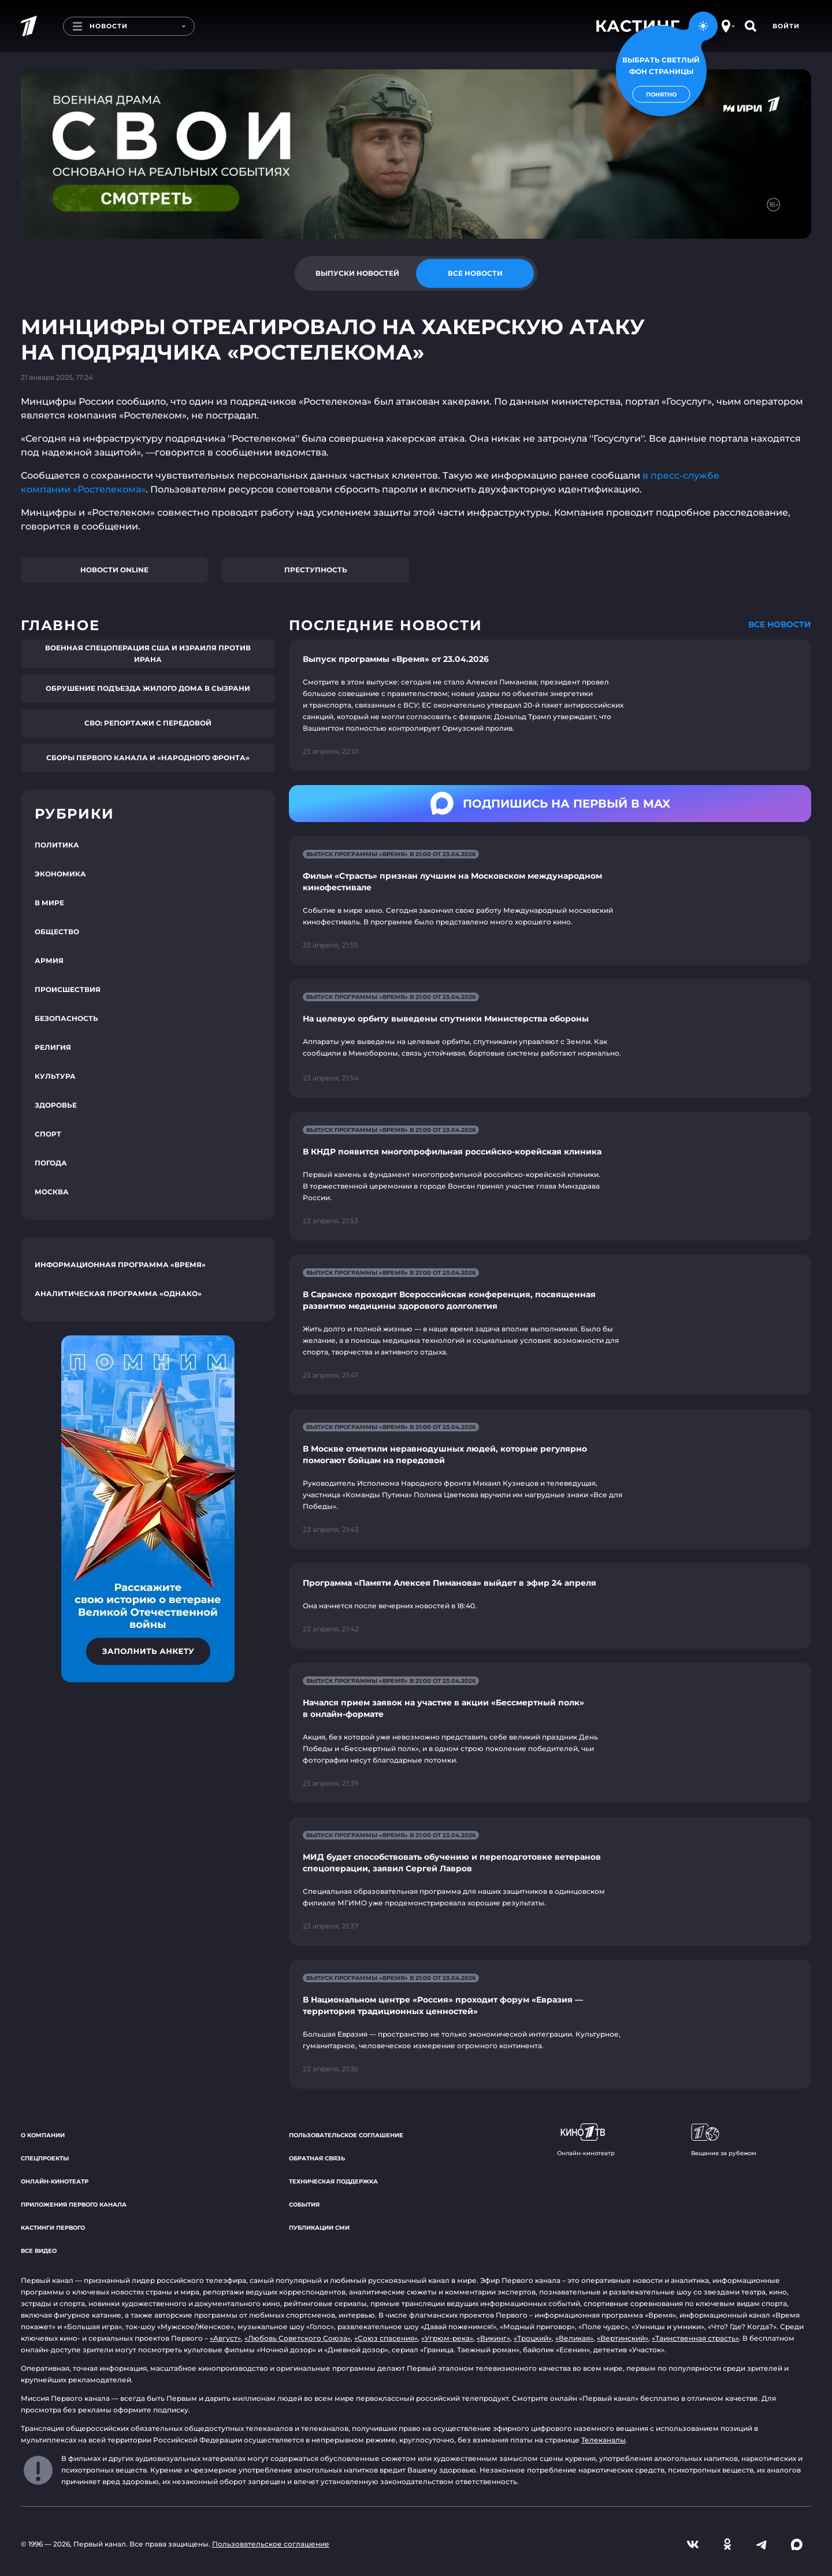  Describe the element at coordinates (493, 2338) in the screenshot. I see `«Викинг»` at that location.